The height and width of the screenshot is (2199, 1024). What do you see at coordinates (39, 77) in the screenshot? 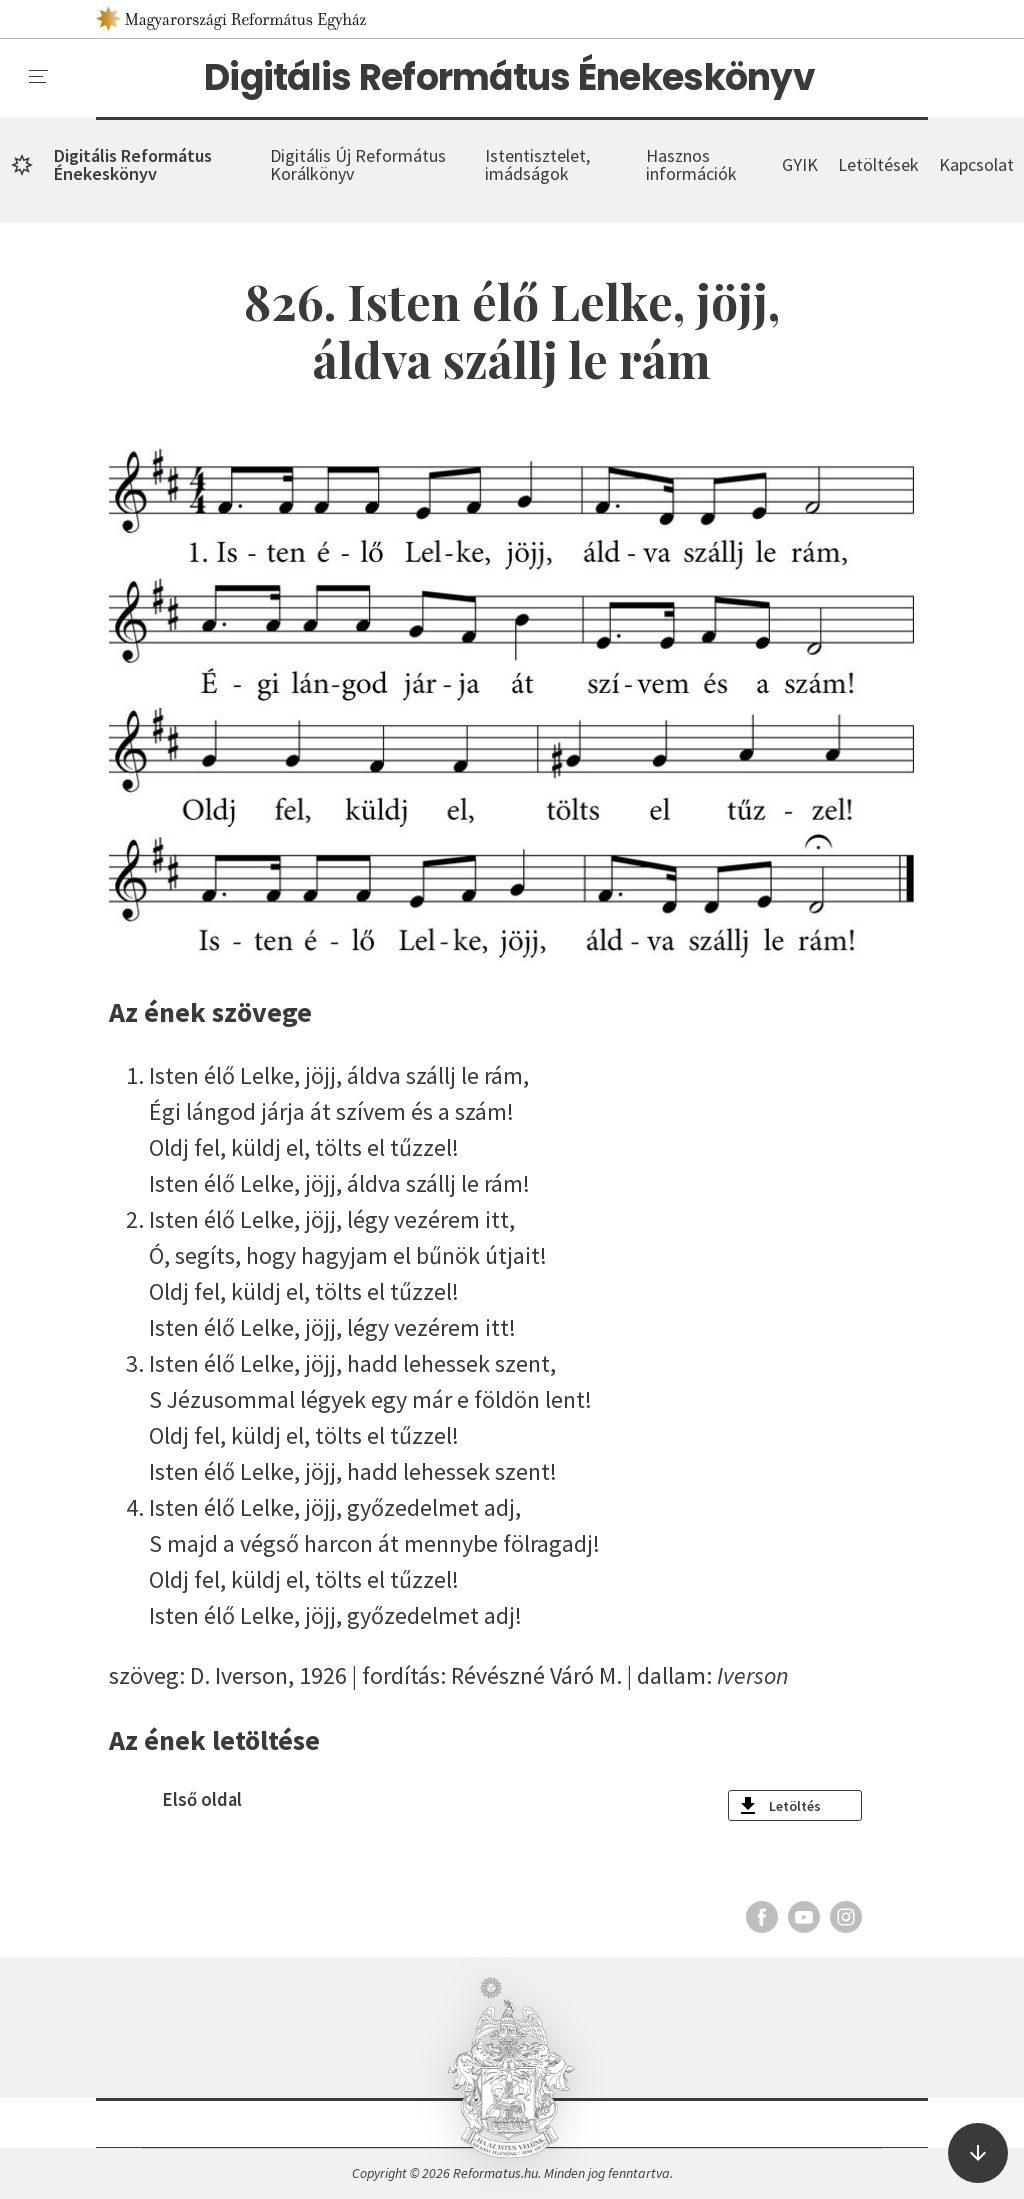
I see `[menu]` at bounding box center [39, 77].